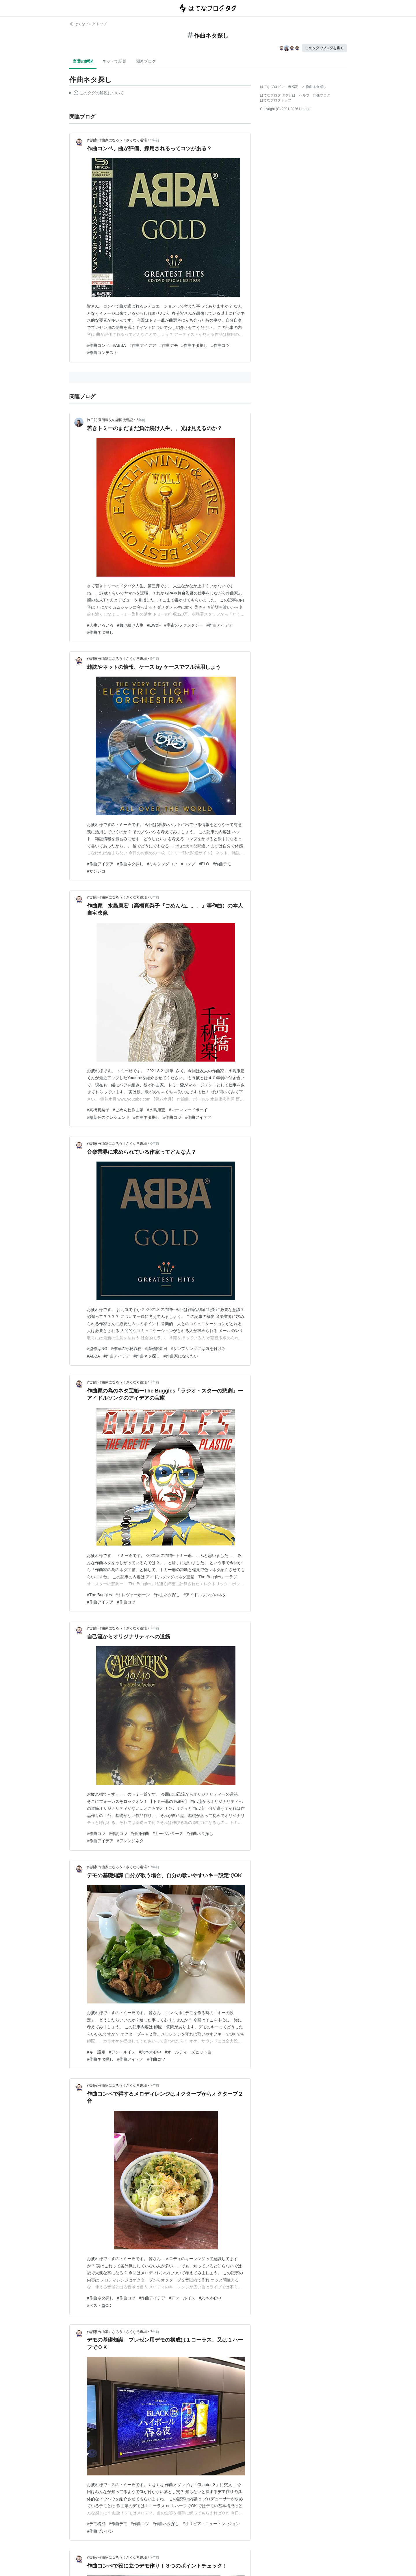 This screenshot has height=2576, width=416. I want to click on #情報解禁日, so click(156, 1348).